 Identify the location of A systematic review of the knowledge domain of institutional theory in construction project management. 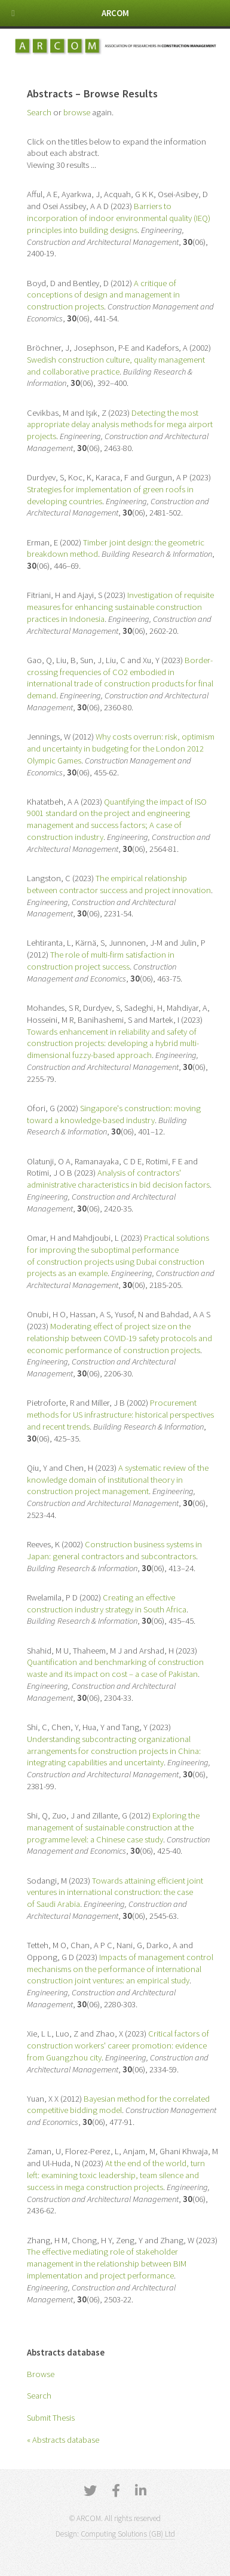
(117, 1479).